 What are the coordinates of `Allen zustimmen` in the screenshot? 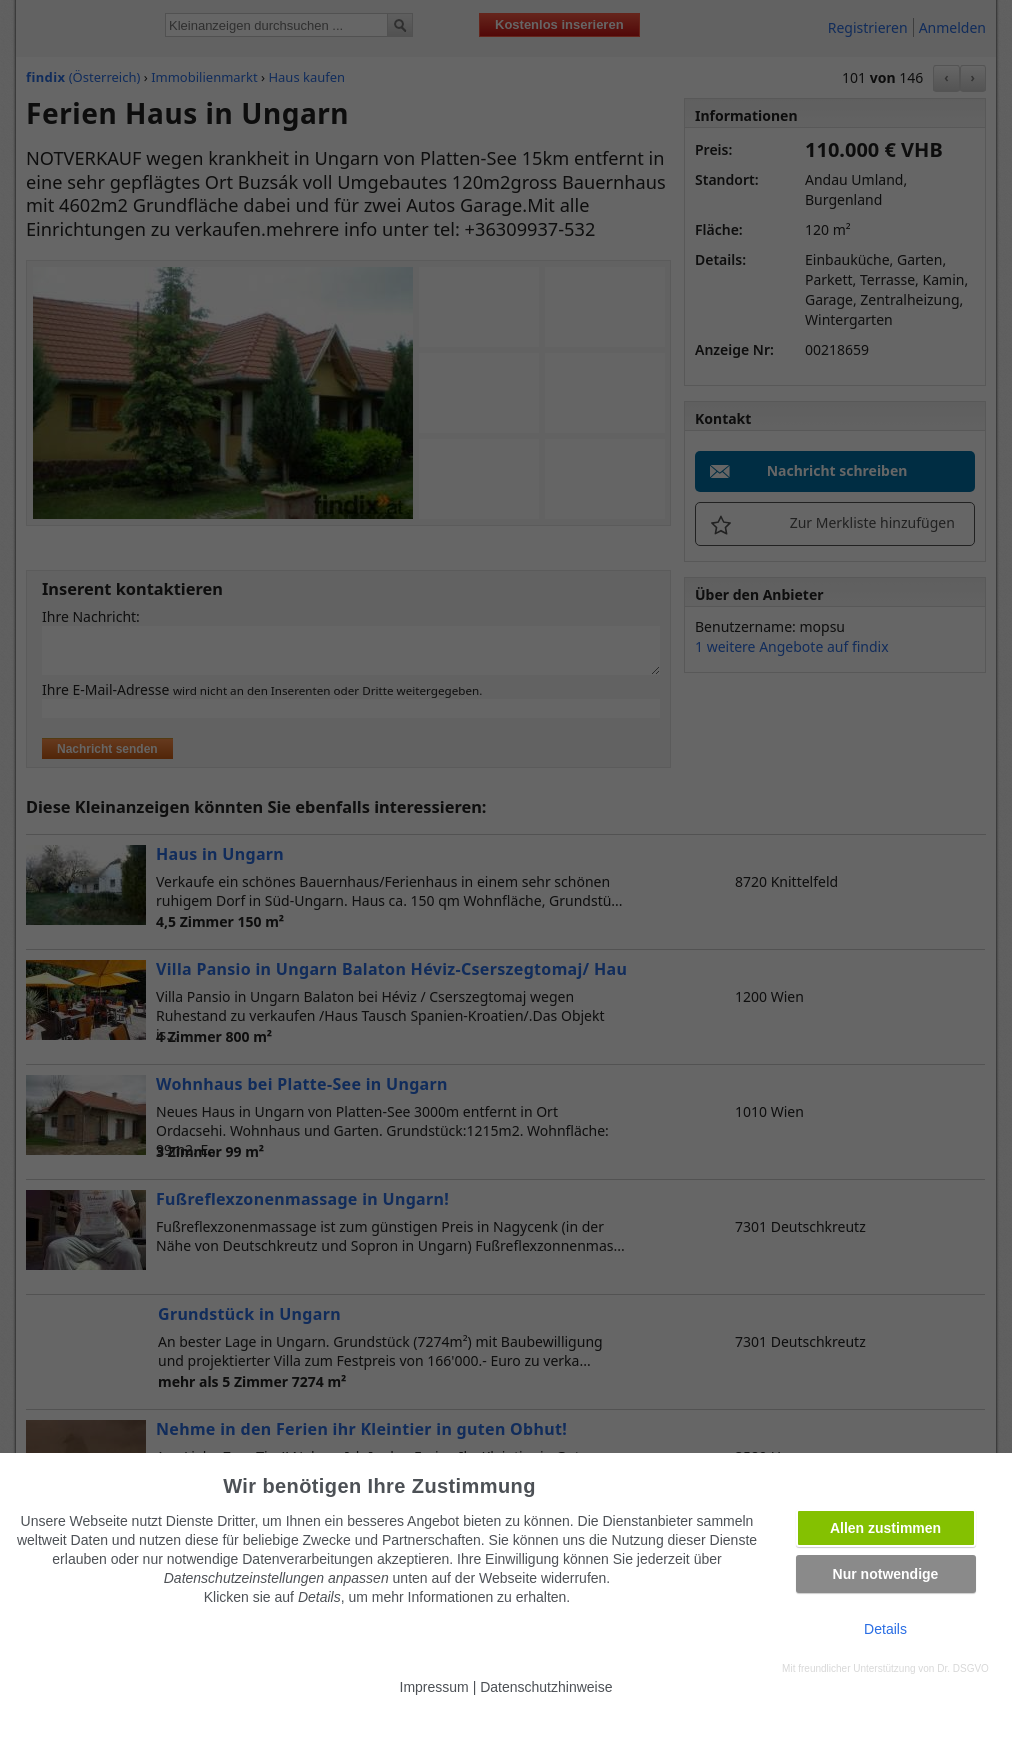 It's located at (885, 1528).